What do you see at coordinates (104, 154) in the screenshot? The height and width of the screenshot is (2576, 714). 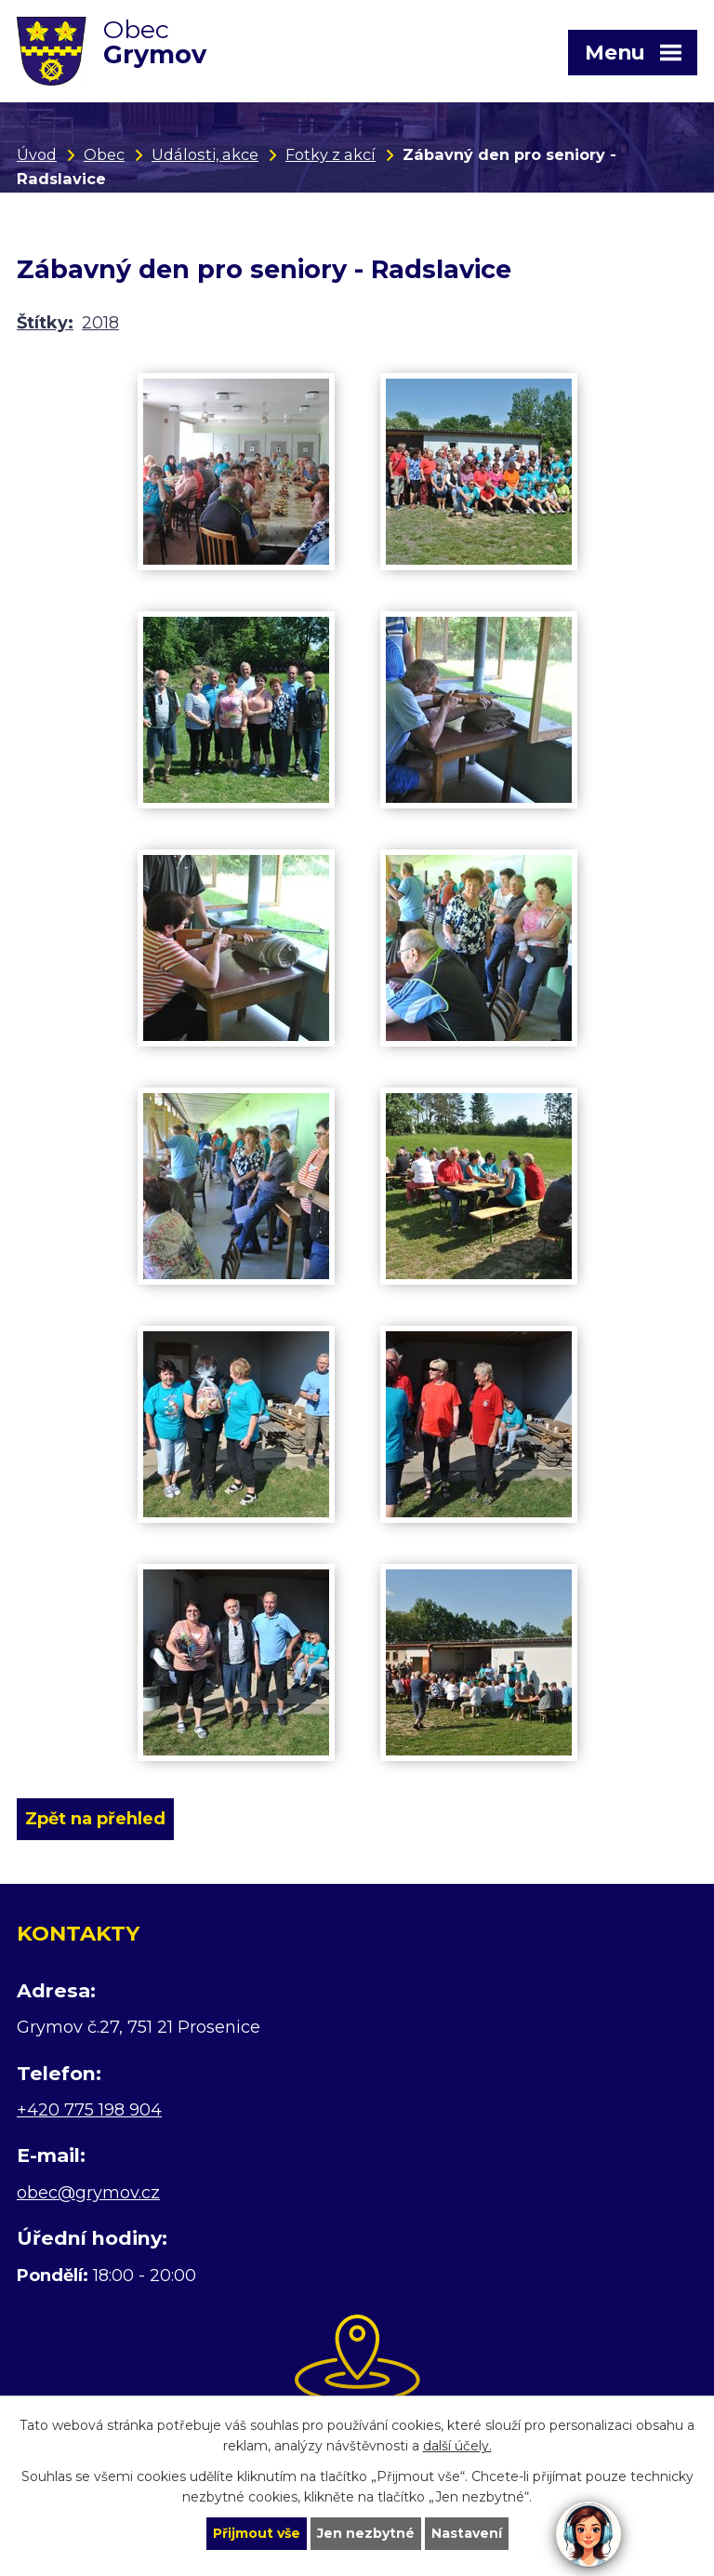 I see `Obec` at bounding box center [104, 154].